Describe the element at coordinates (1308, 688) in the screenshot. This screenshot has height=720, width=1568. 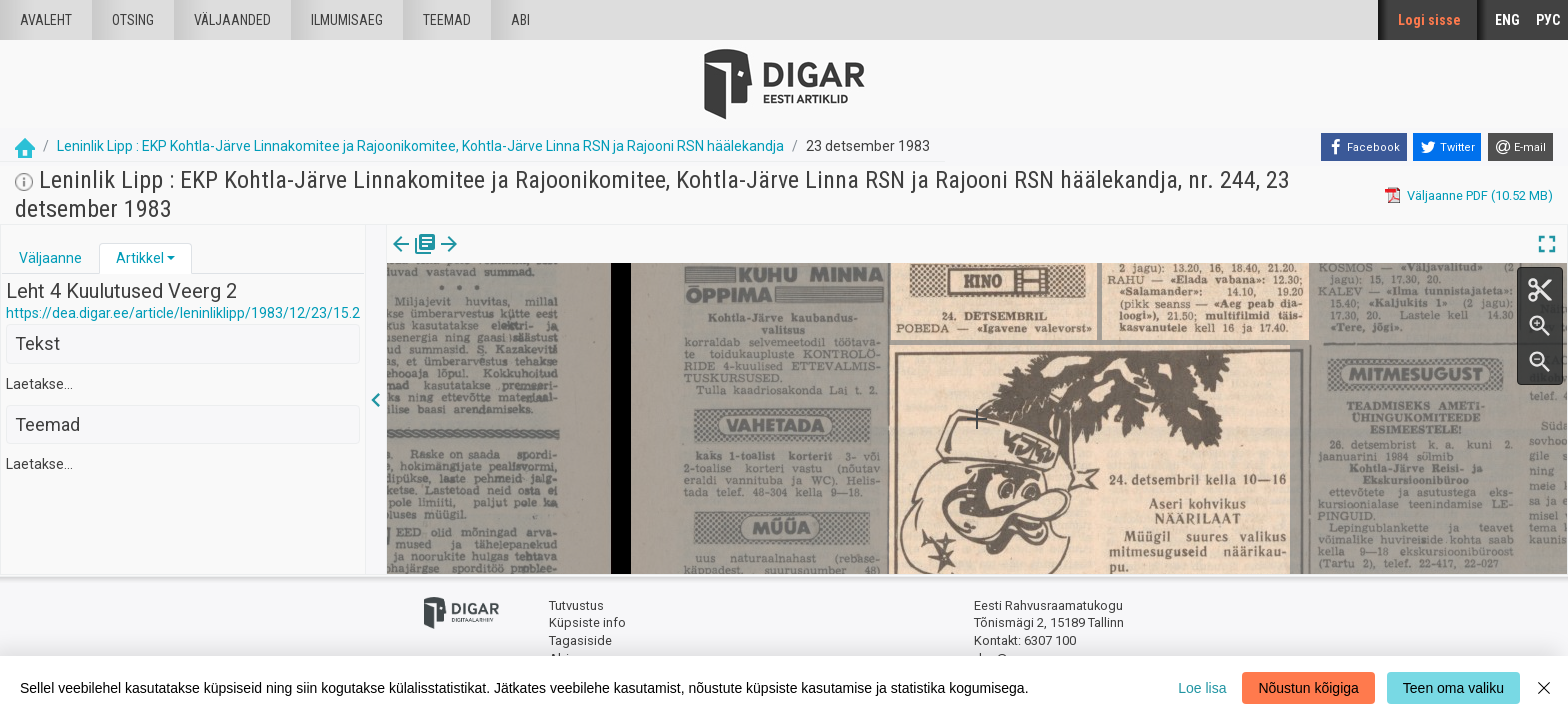
I see `Nõustun kõigiga` at that location.